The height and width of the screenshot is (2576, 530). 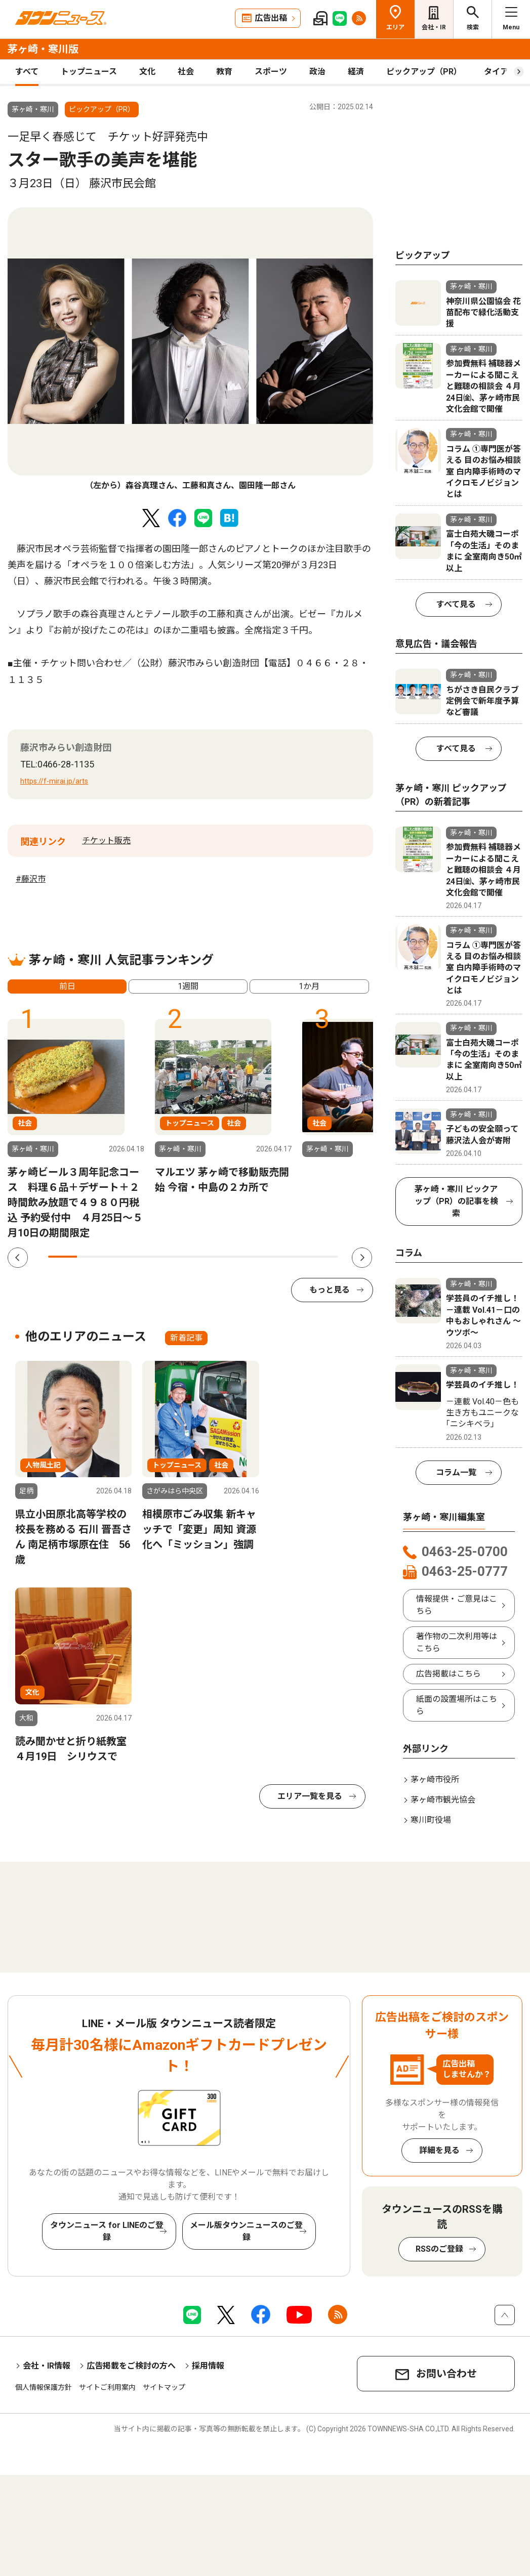 What do you see at coordinates (190, 349) in the screenshot?
I see `[tabpanel]` at bounding box center [190, 349].